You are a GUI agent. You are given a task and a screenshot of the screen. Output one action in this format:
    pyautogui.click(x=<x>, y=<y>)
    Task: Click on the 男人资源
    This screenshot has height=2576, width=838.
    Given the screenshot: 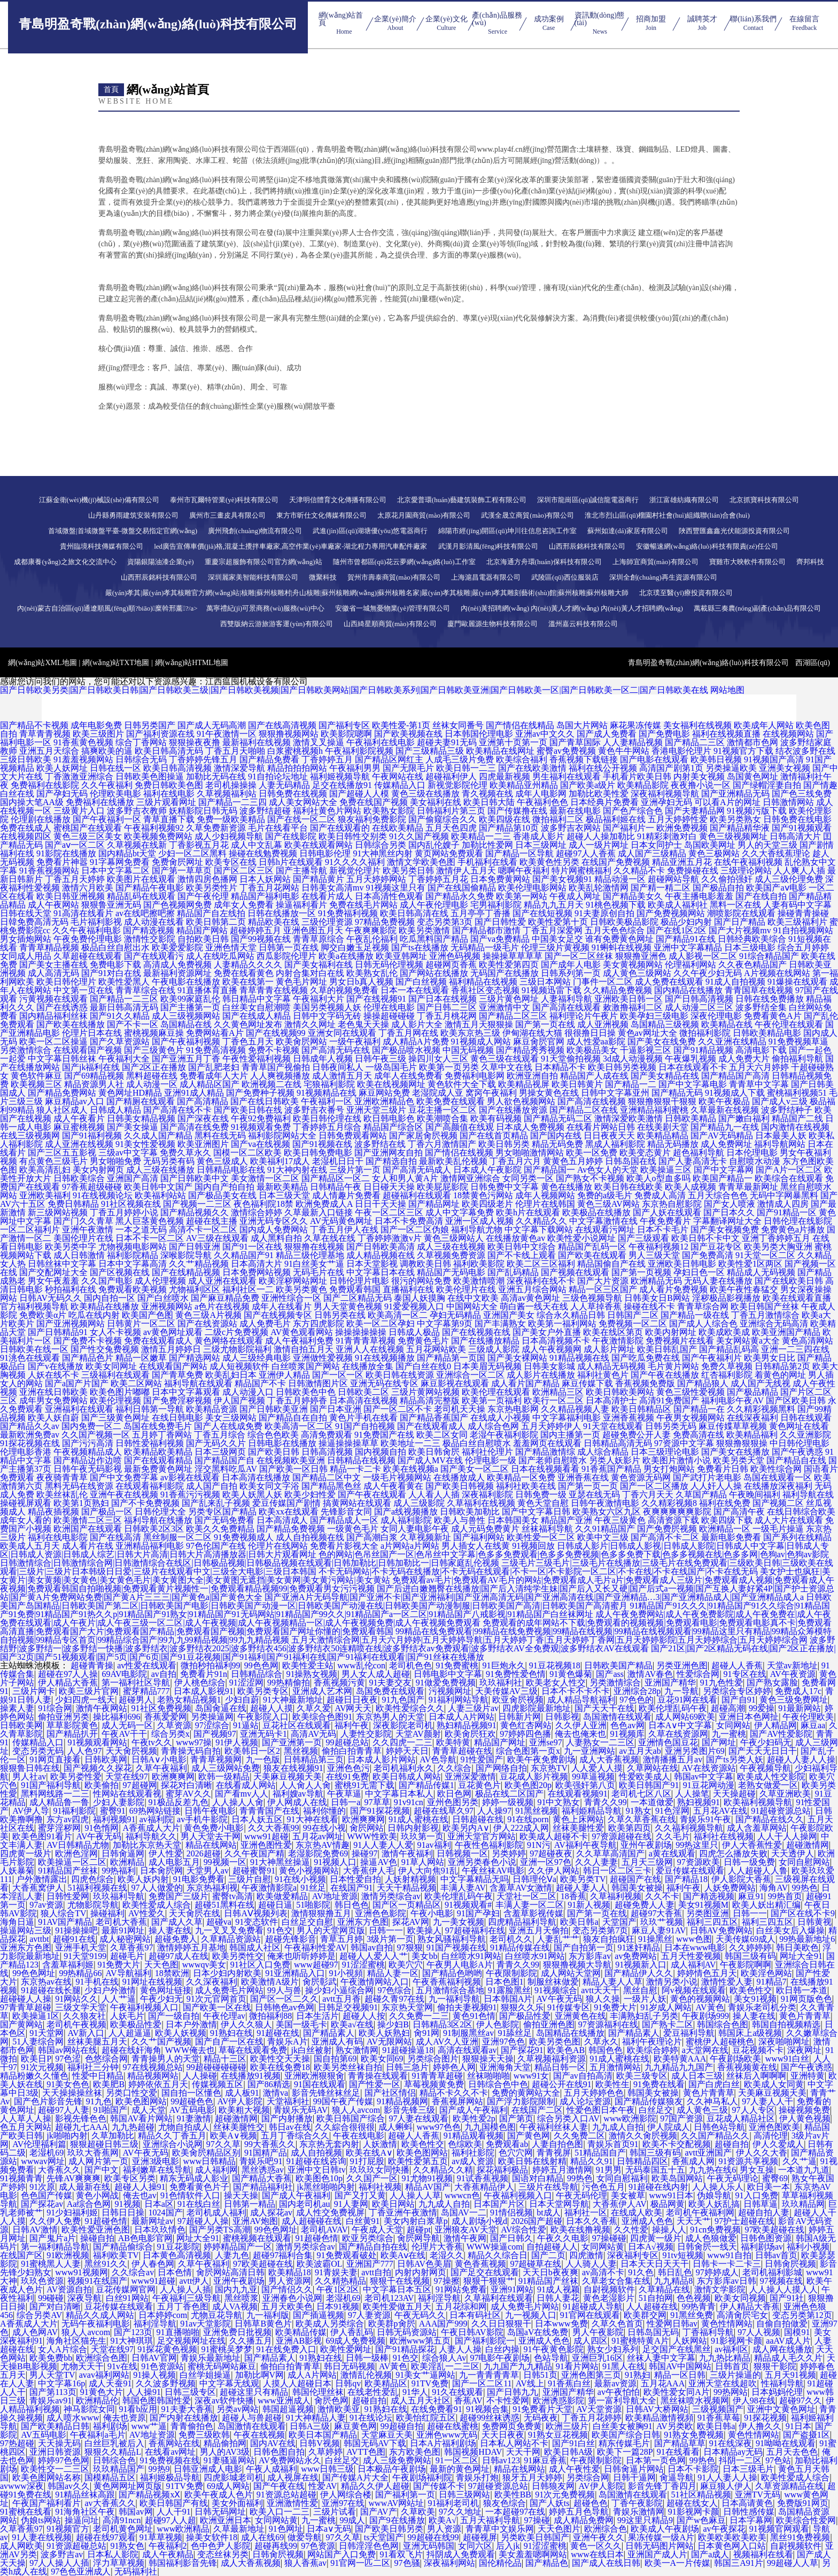 What is the action you would take?
    pyautogui.click(x=444, y=2528)
    